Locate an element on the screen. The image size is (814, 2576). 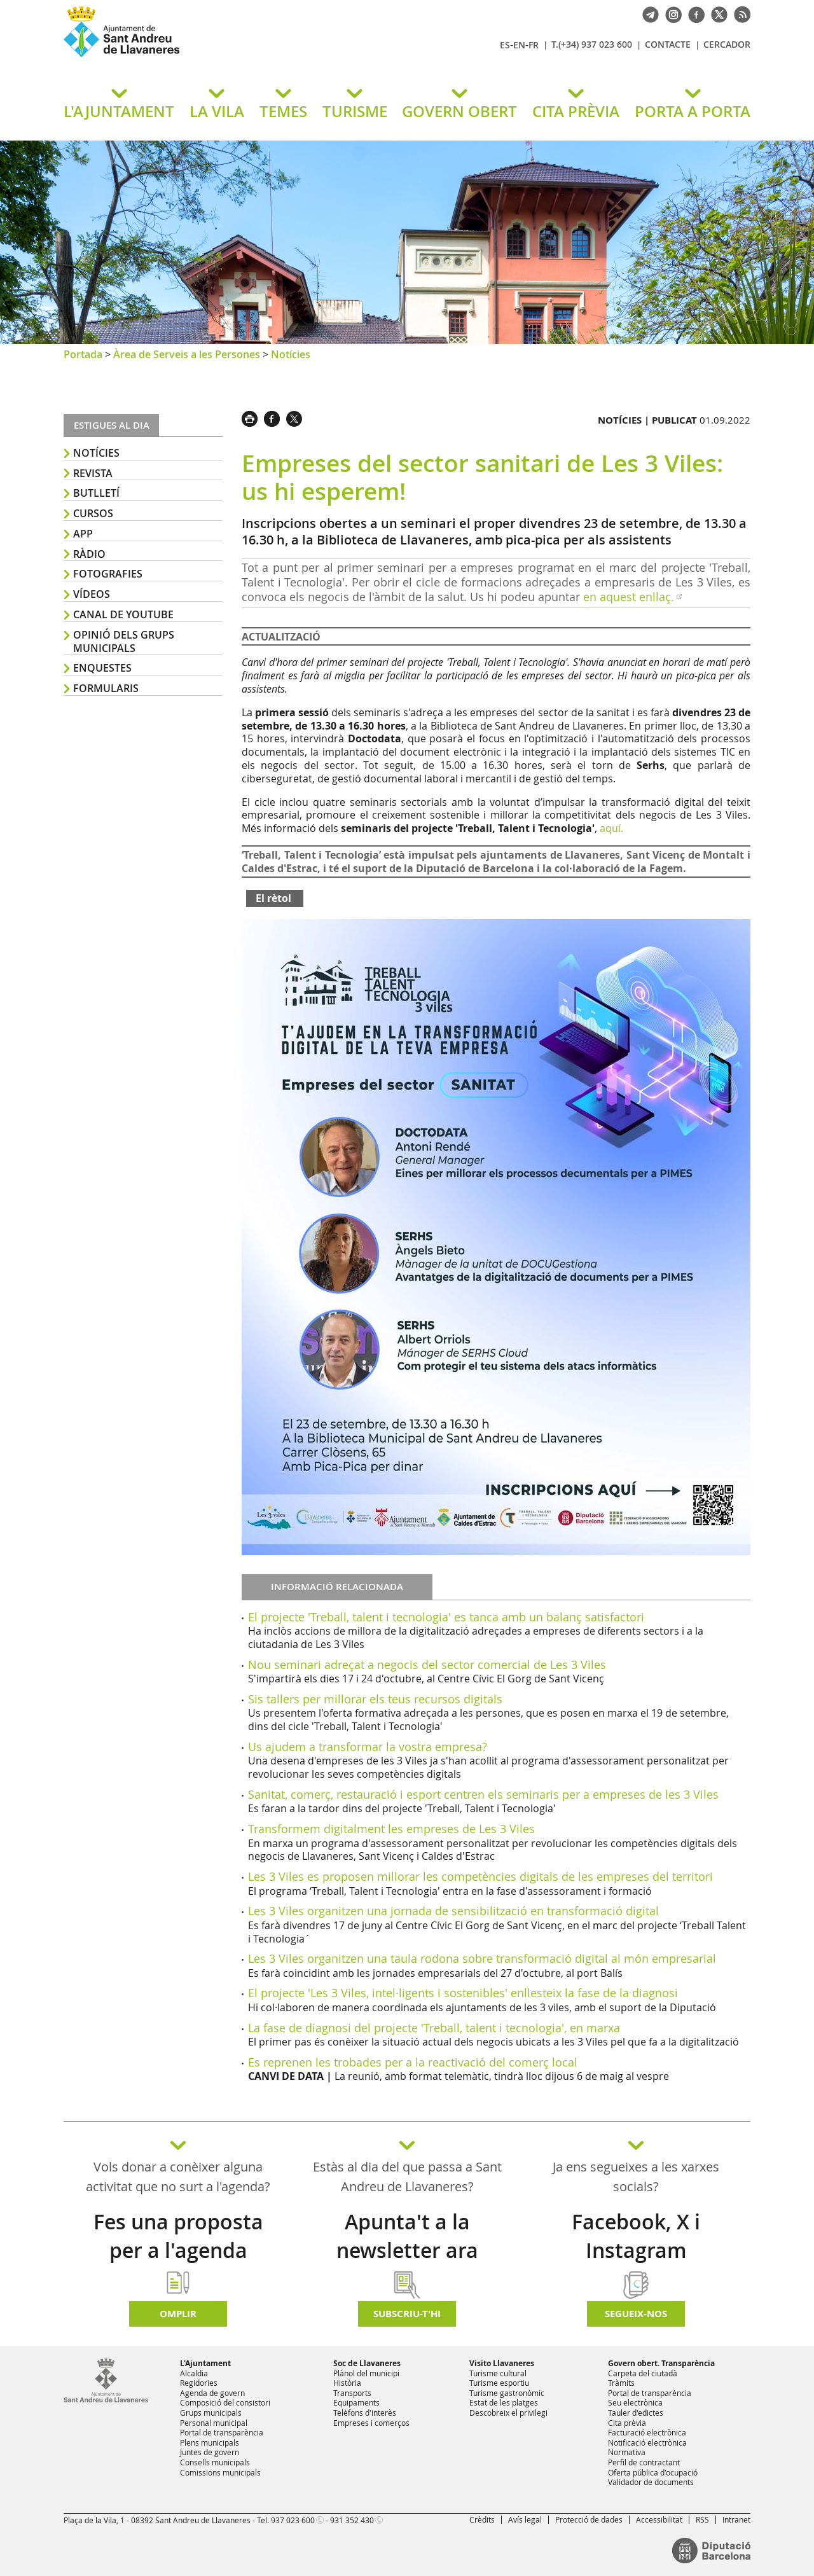
Opinió dels grups municipals is located at coordinates (123, 641).